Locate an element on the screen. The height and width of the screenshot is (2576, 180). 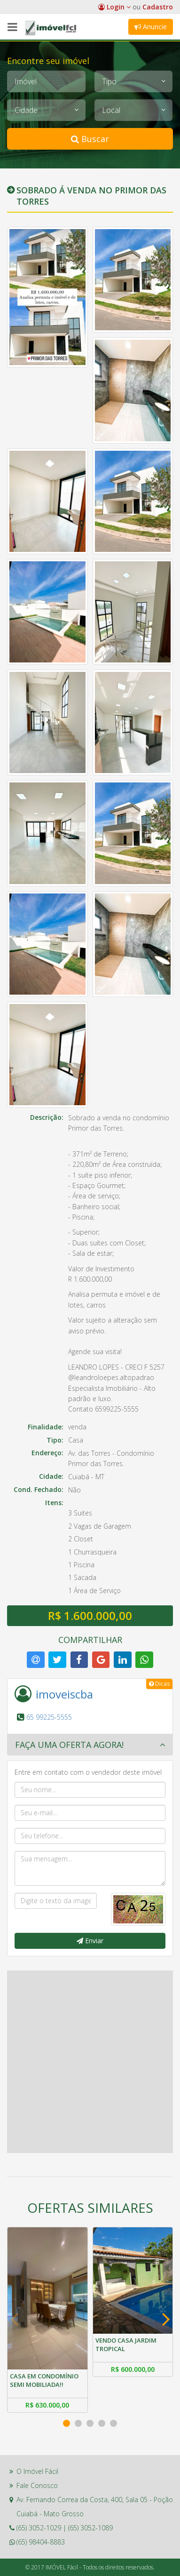
Faça uma oferta agora! [button] is located at coordinates (69, 1744).